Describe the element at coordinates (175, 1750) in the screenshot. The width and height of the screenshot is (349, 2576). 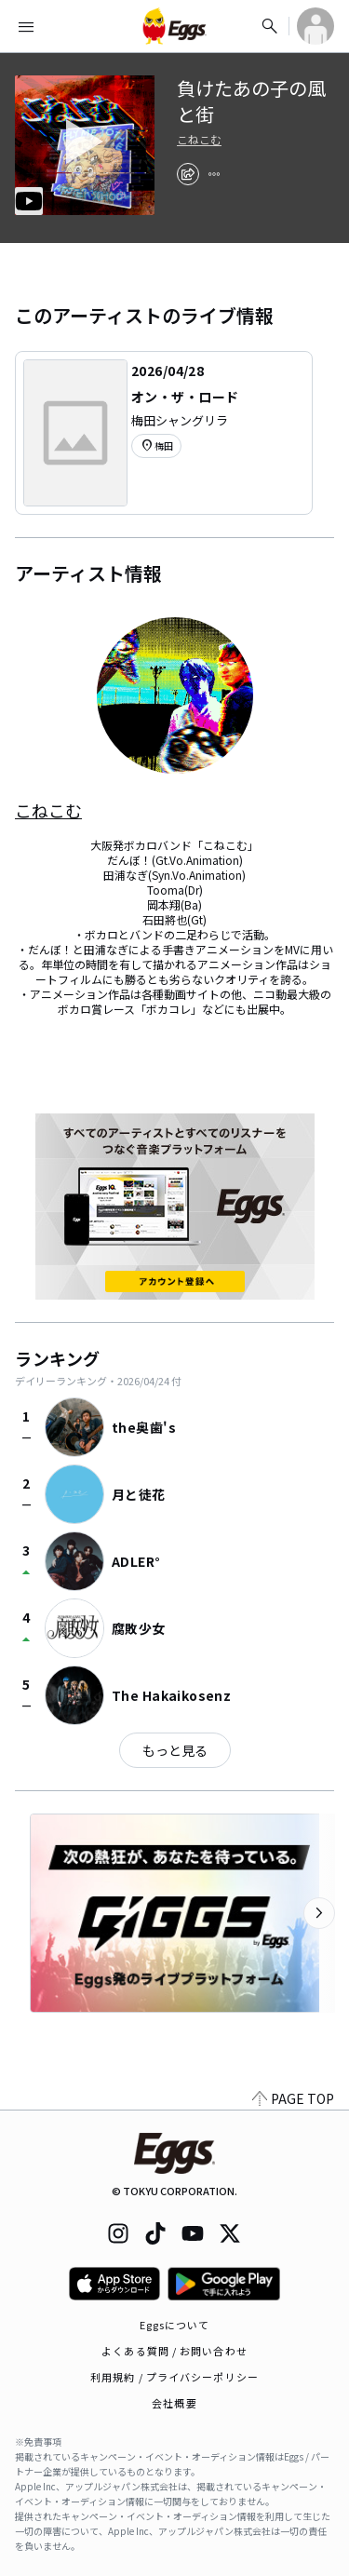
I see `もっと見る` at that location.